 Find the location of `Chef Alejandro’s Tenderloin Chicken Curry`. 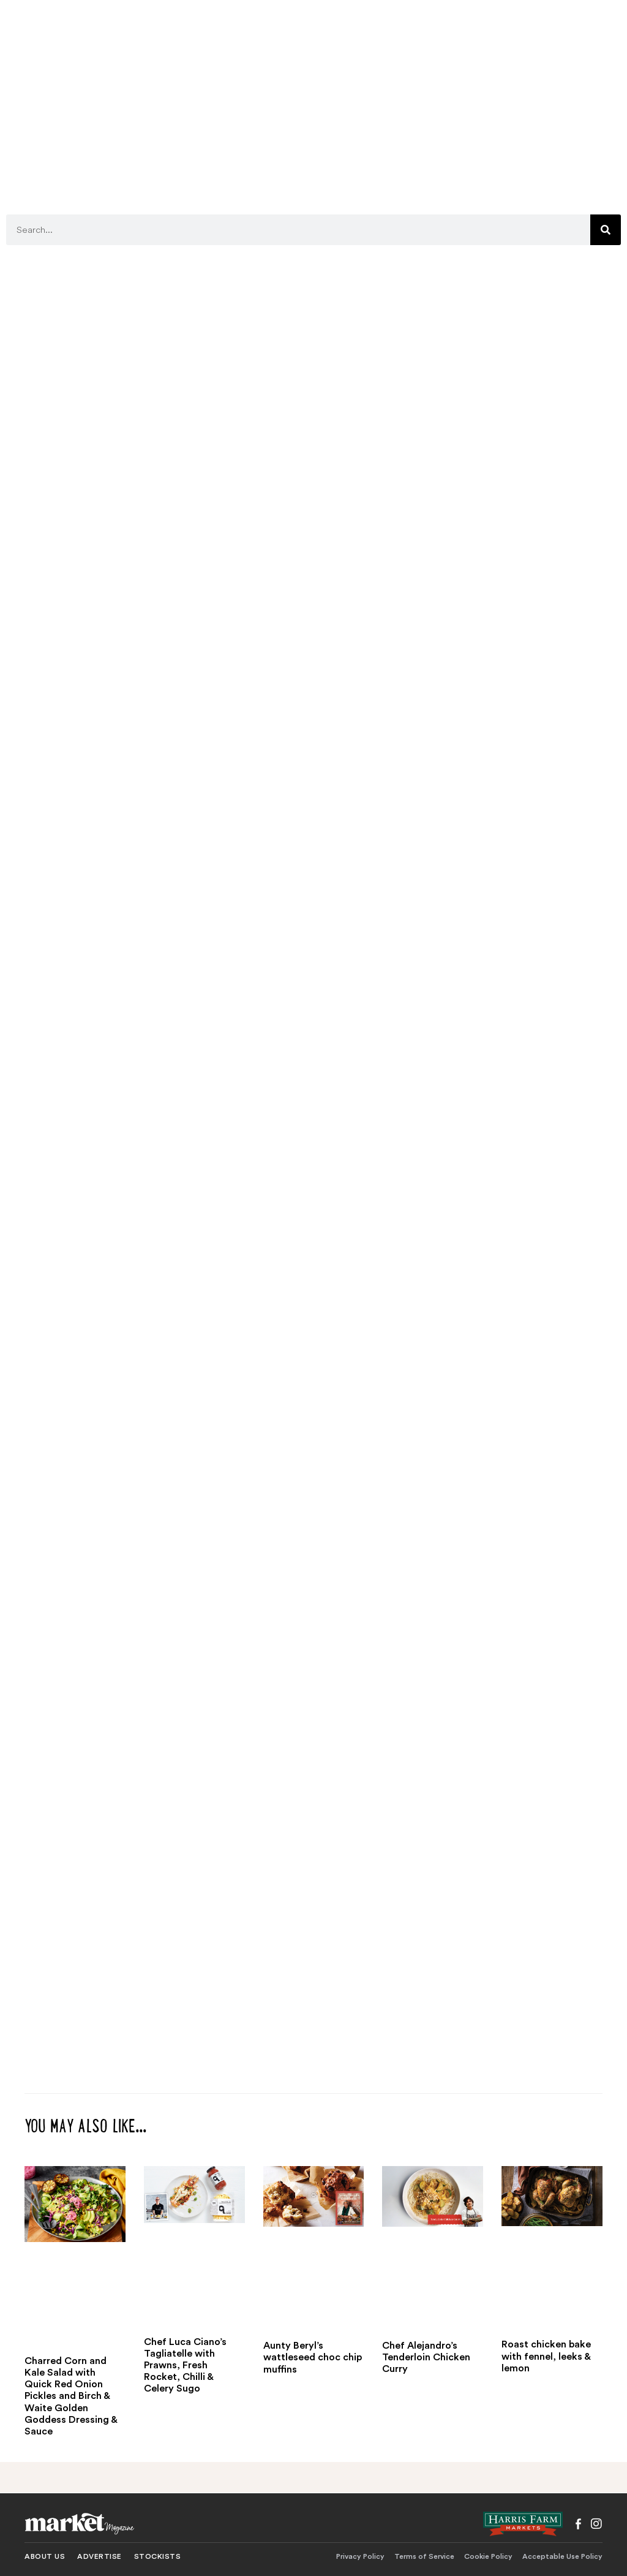

Chef Alejandro’s Tenderloin Chicken Curry is located at coordinates (426, 2357).